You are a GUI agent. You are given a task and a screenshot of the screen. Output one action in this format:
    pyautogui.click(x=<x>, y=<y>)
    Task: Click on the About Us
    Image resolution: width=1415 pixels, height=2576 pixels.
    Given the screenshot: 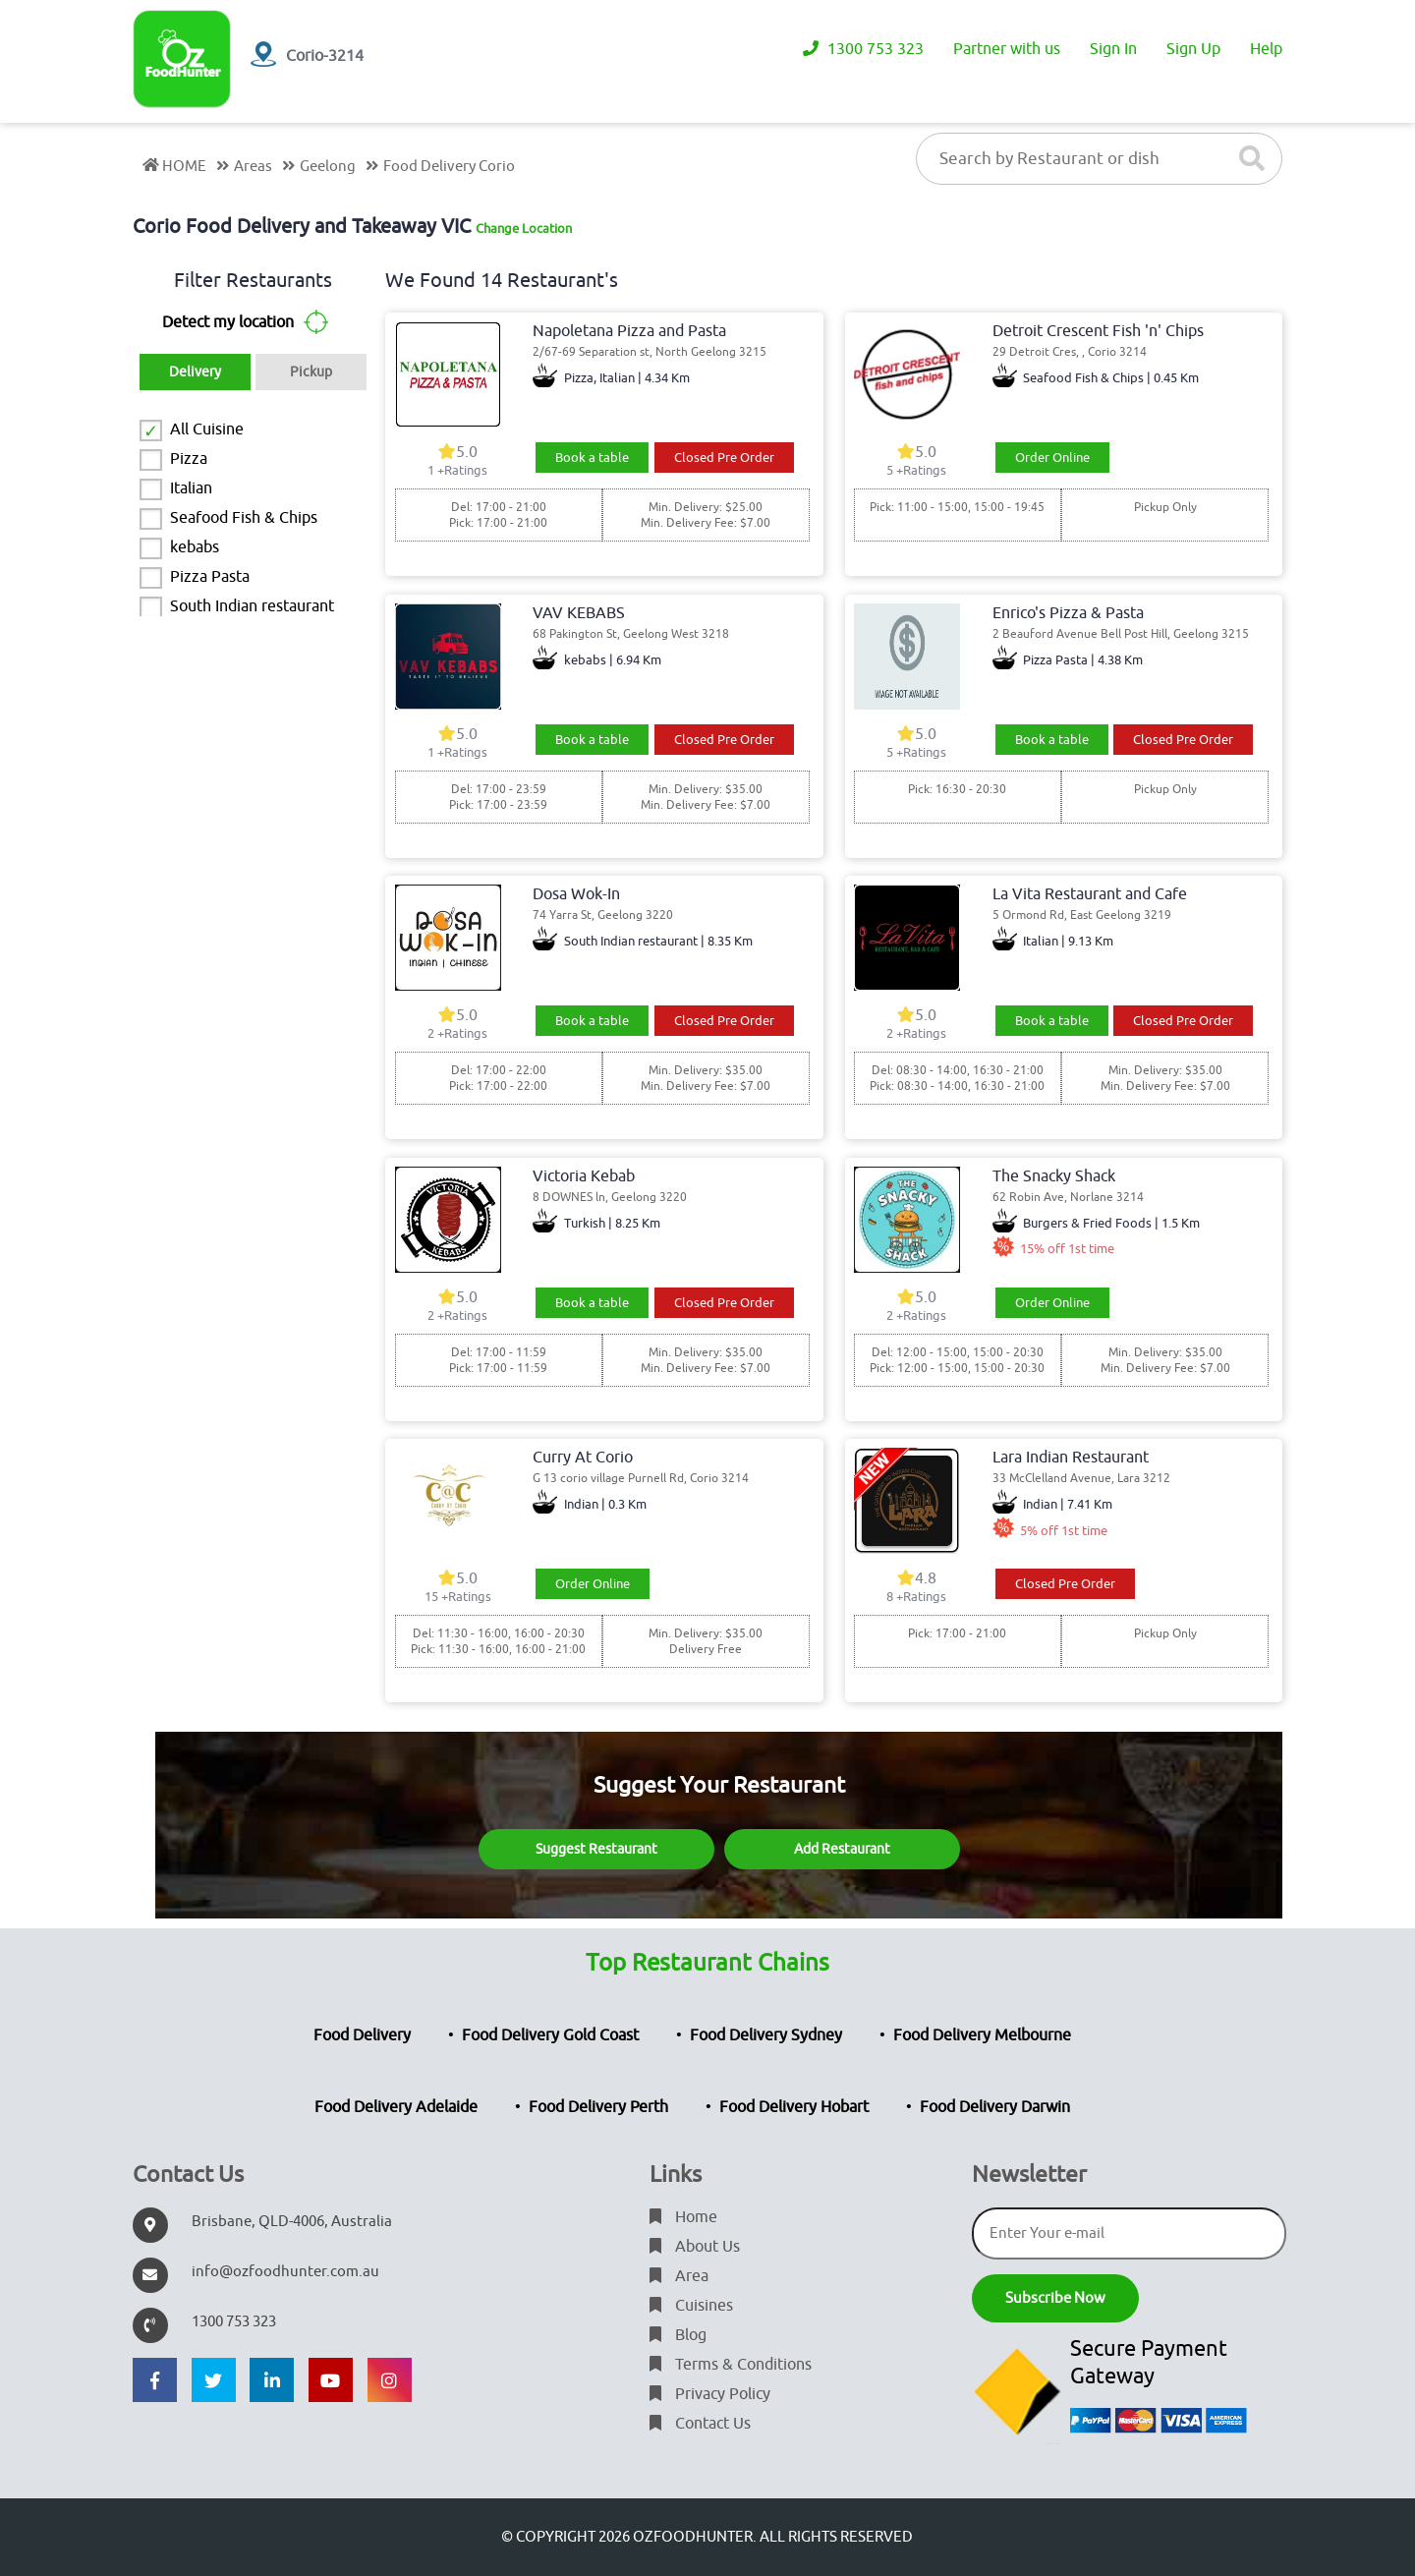 What is the action you would take?
    pyautogui.click(x=695, y=2247)
    